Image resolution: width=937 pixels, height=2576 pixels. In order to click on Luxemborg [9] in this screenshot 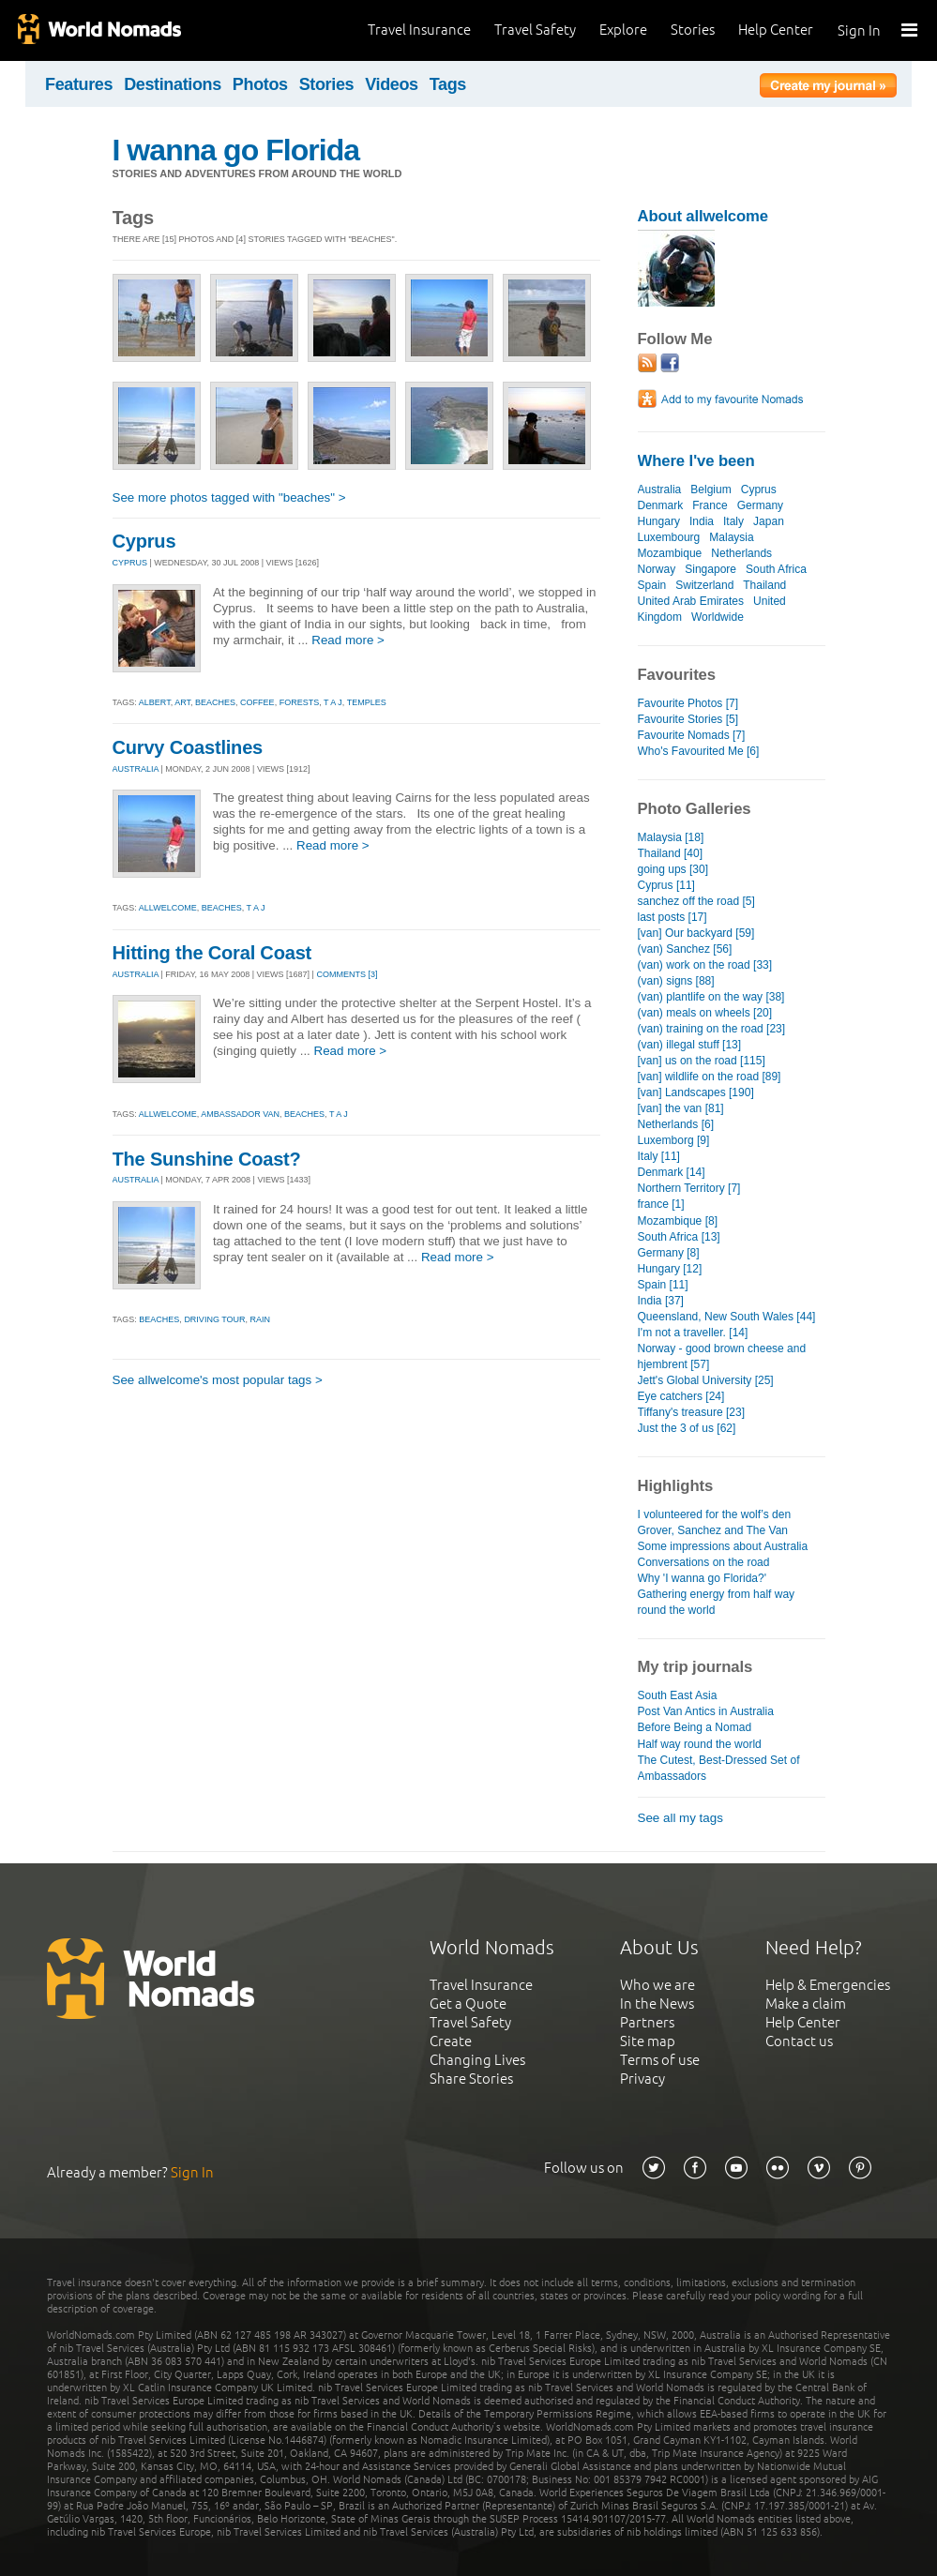, I will do `click(674, 1140)`.